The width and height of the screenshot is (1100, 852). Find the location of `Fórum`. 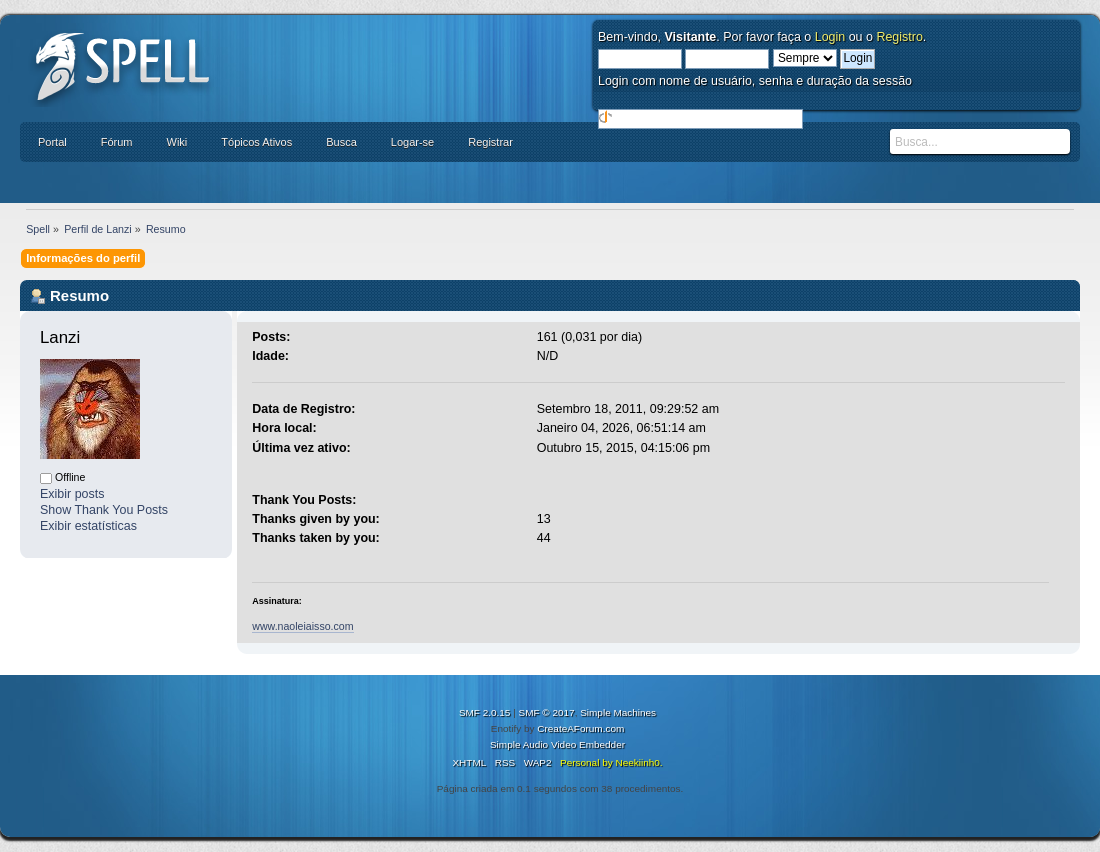

Fórum is located at coordinates (117, 142).